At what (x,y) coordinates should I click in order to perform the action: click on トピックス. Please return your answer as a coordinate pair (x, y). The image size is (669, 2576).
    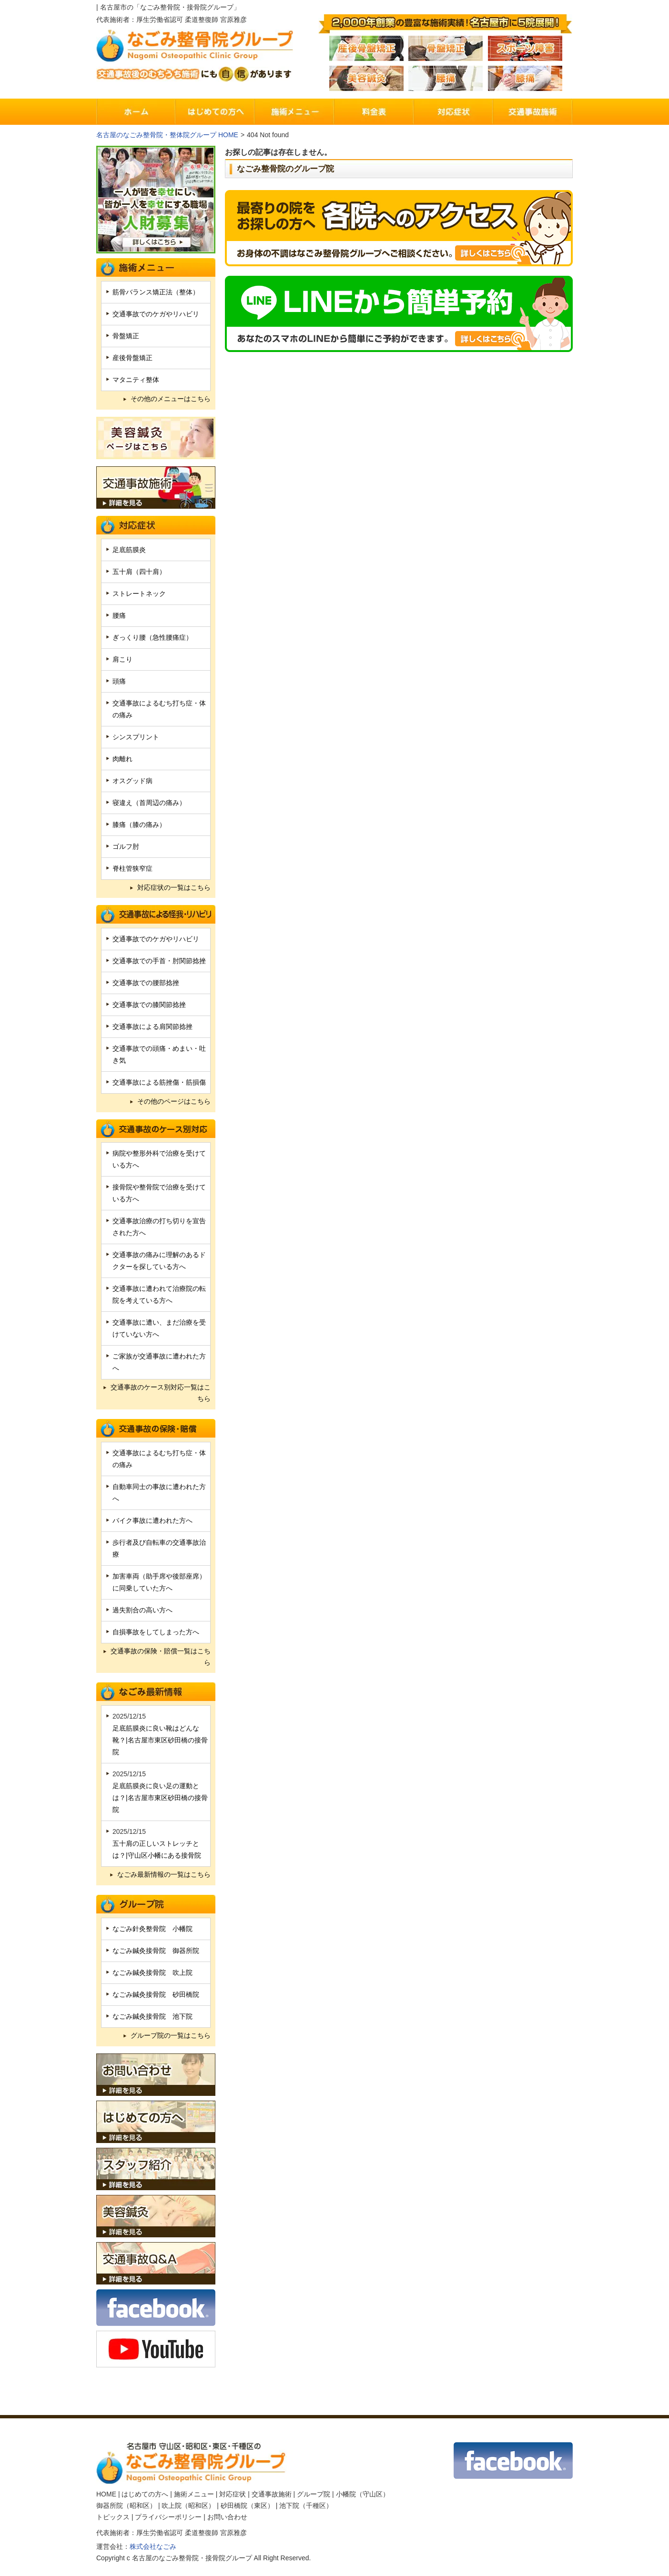
    Looking at the image, I should click on (113, 2517).